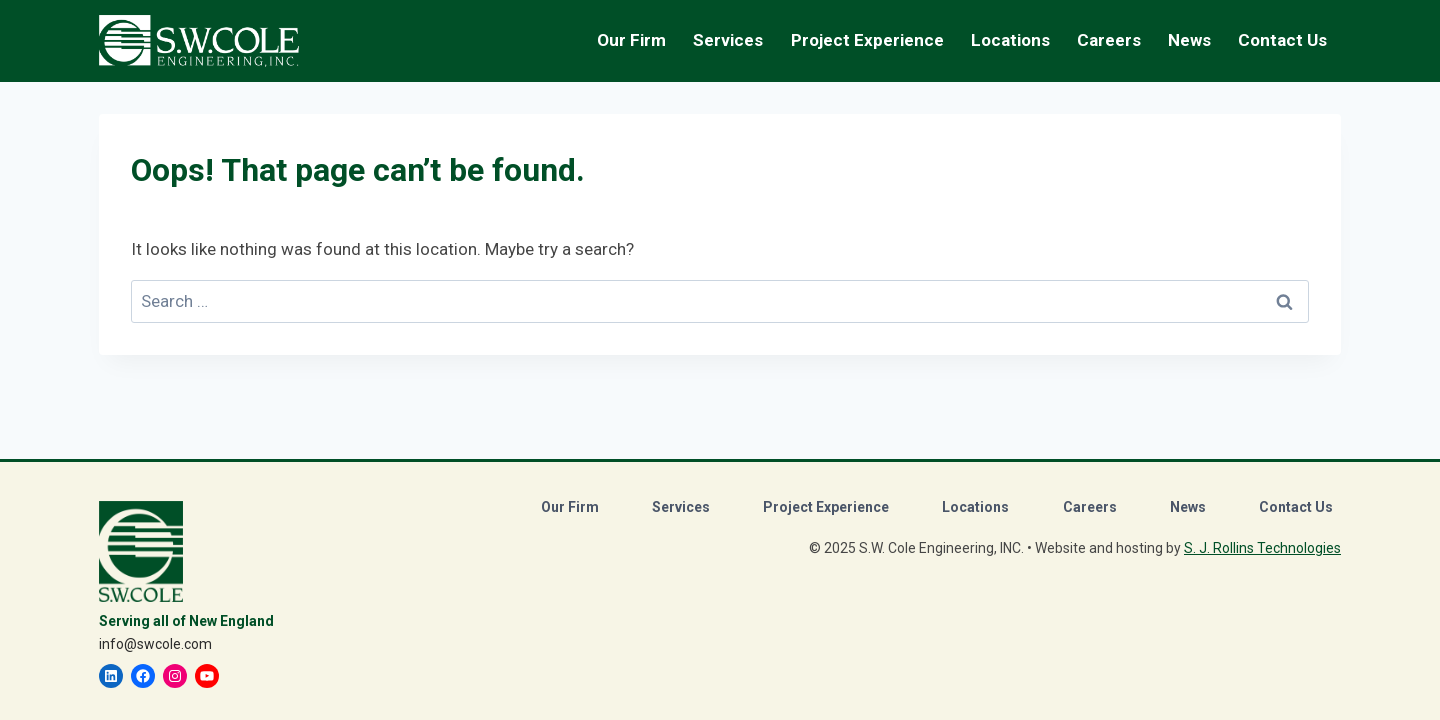 The width and height of the screenshot is (1440, 720). What do you see at coordinates (1010, 40) in the screenshot?
I see `Locations` at bounding box center [1010, 40].